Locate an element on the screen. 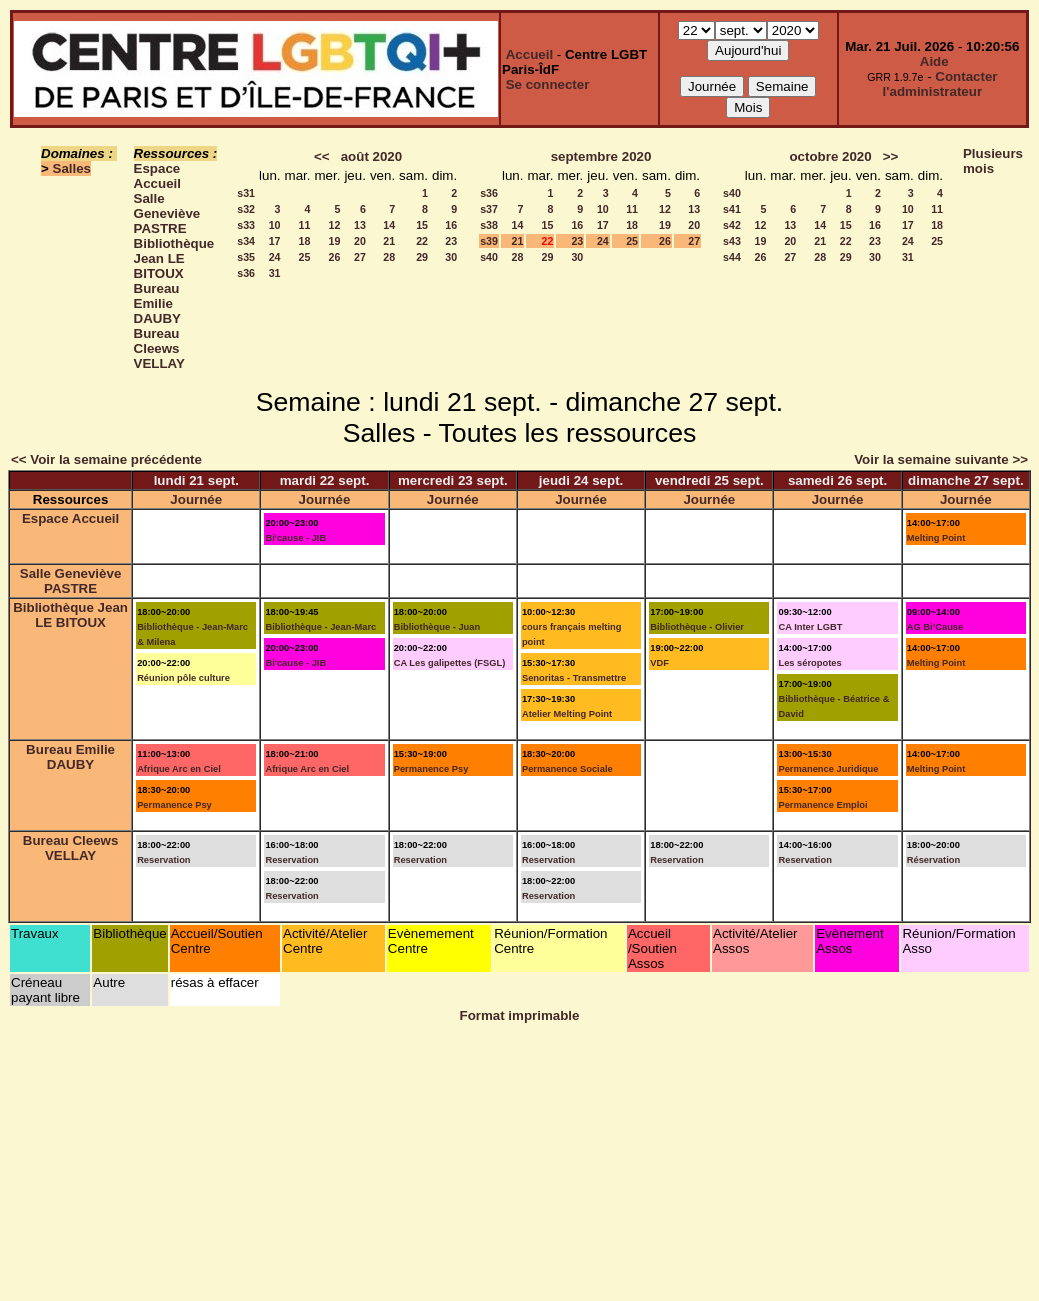 This screenshot has height=1301, width=1039. Espace Accueil is located at coordinates (157, 176).